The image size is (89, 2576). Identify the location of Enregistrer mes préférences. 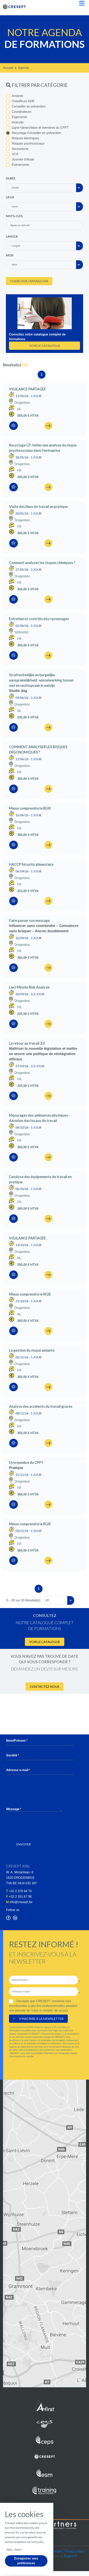
(26, 2561).